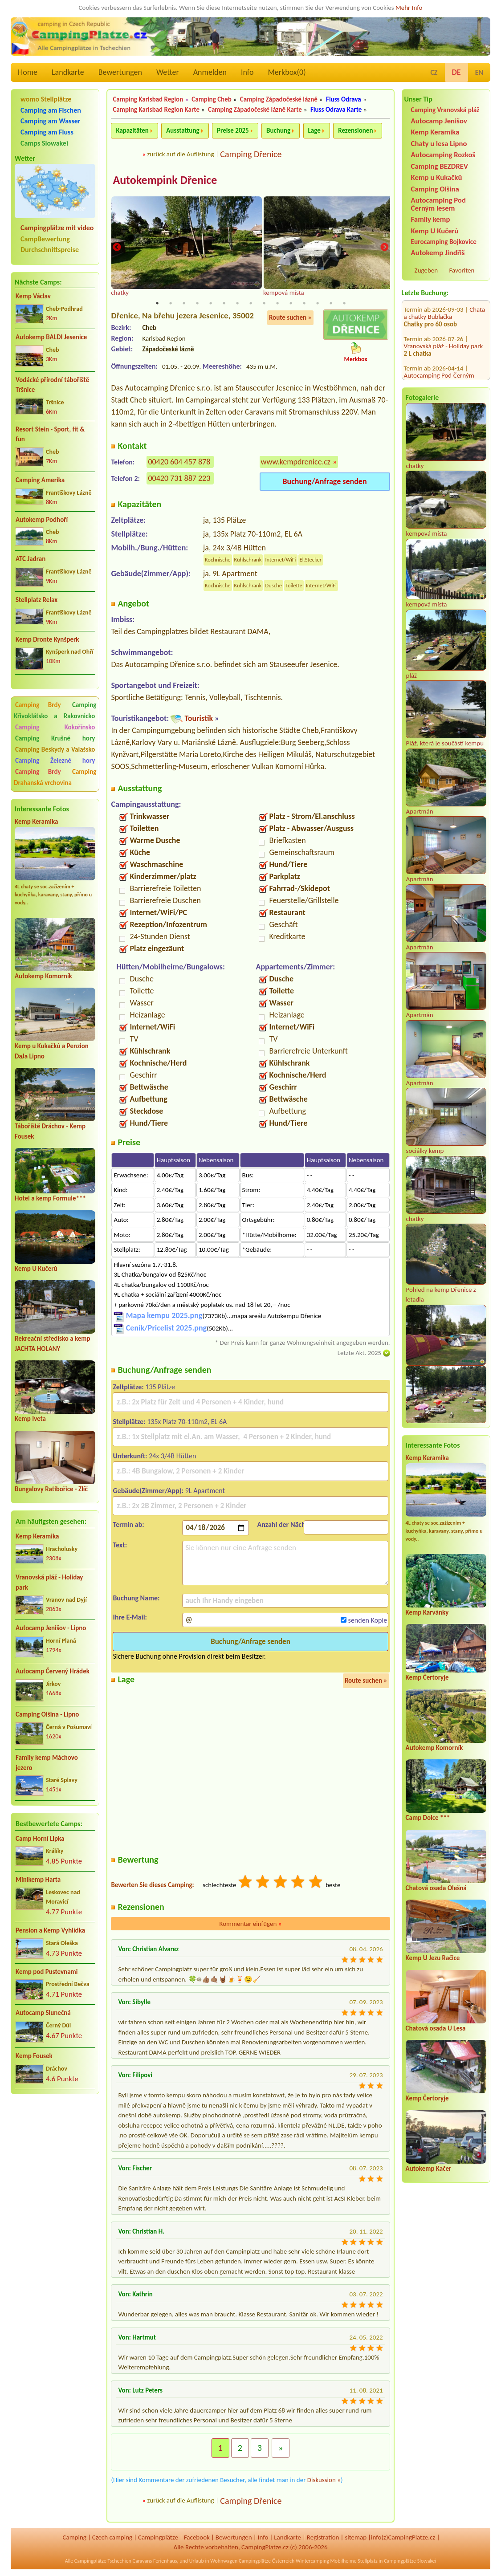 The image size is (501, 2576). What do you see at coordinates (40, 1839) in the screenshot?
I see `Camp Horní Lipka` at bounding box center [40, 1839].